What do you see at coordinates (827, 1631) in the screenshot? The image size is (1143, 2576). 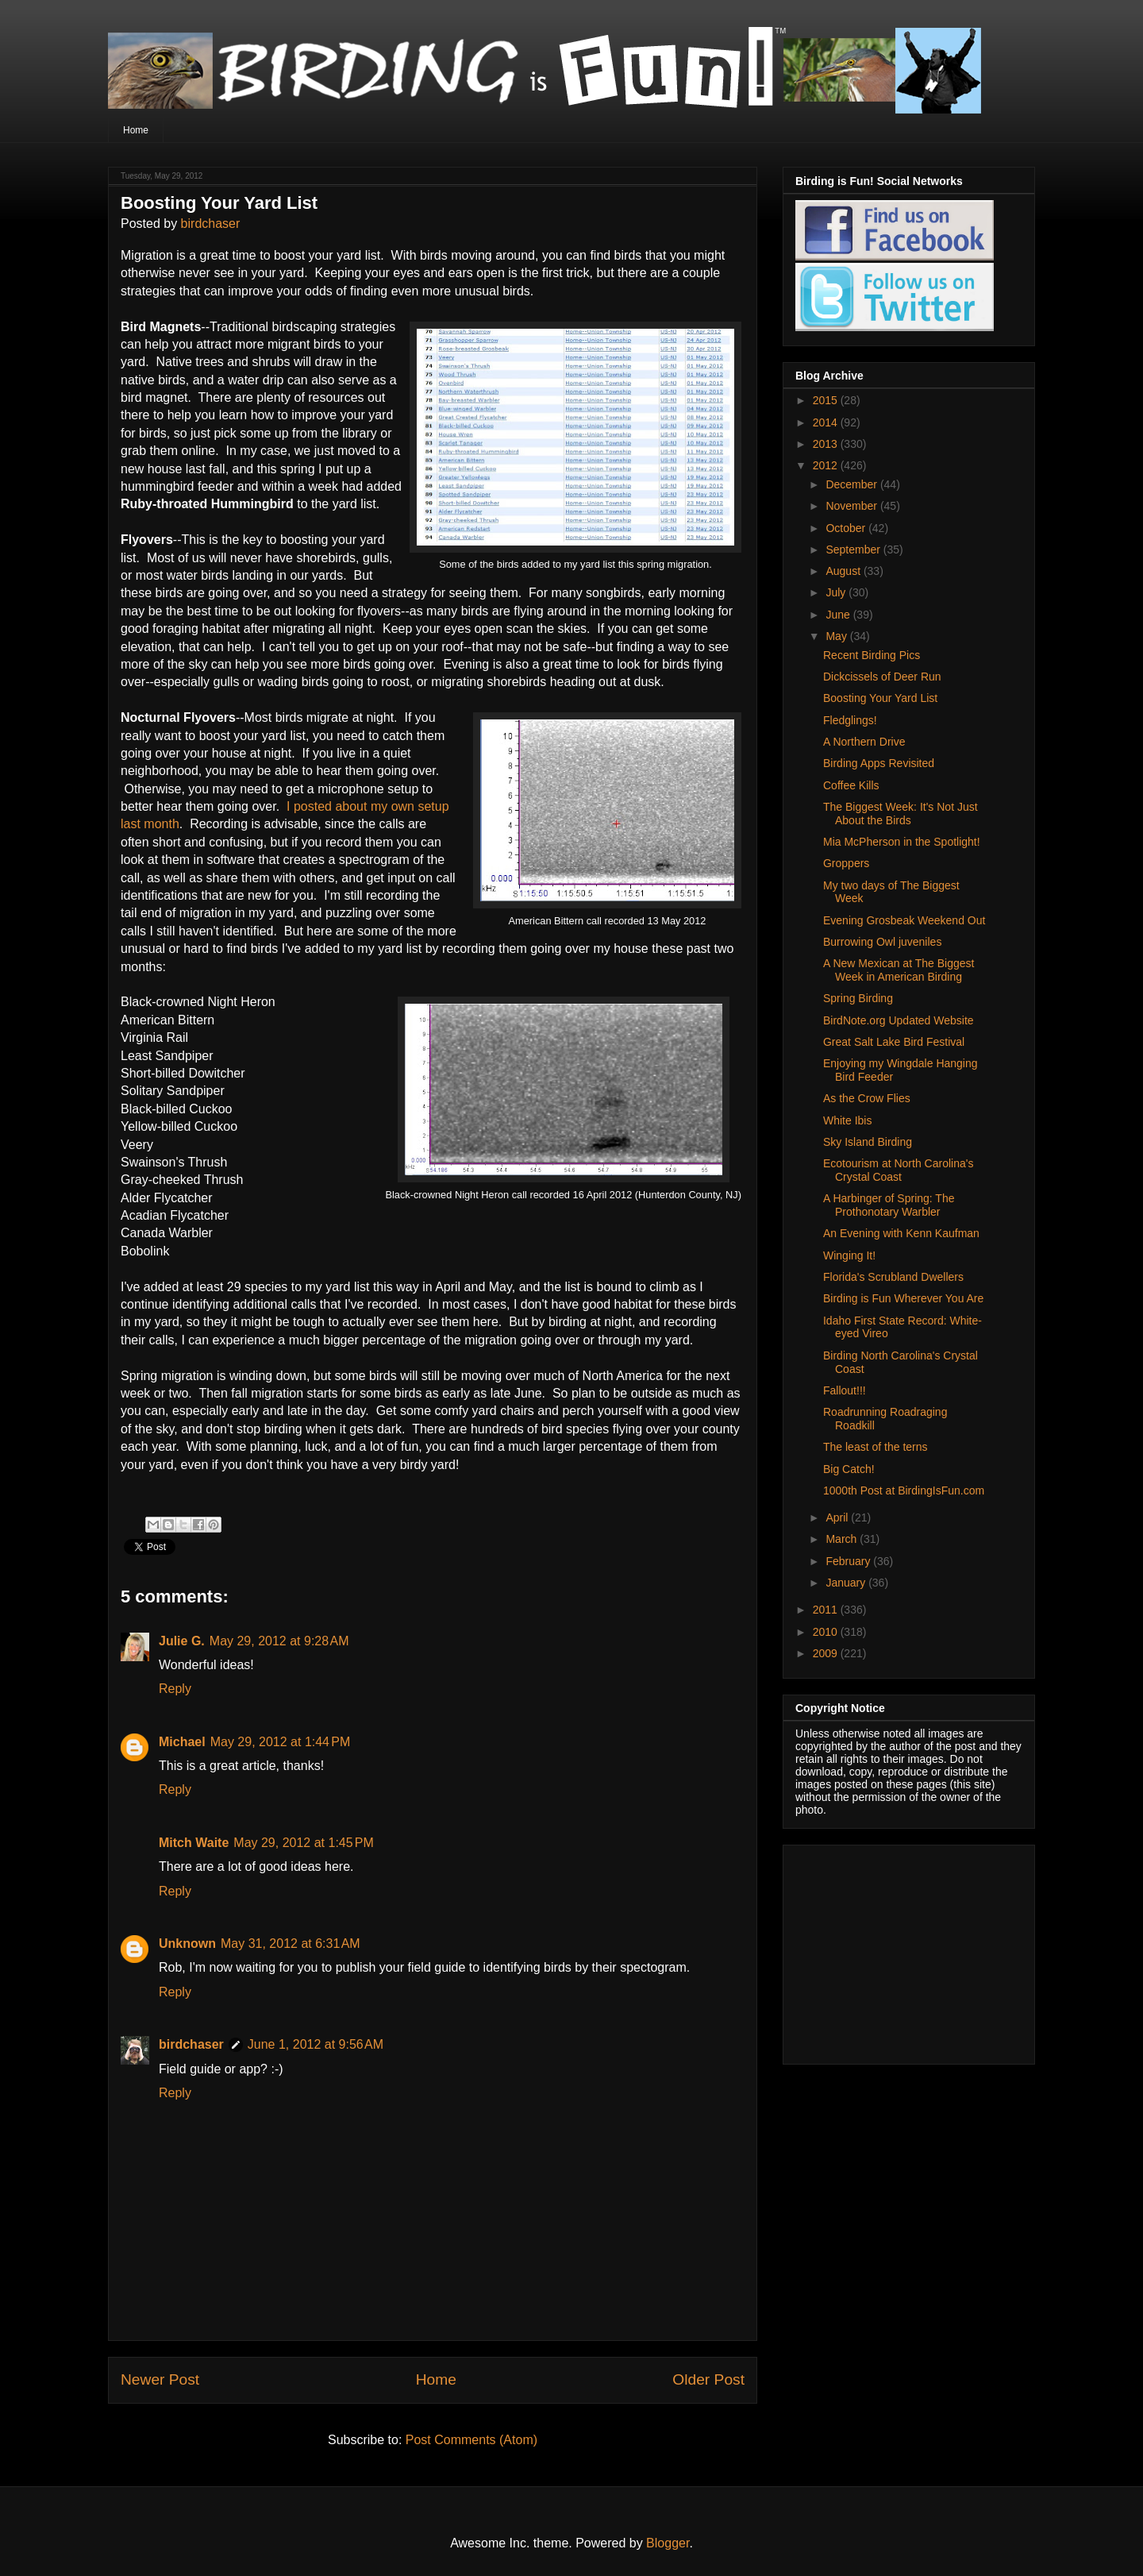 I see `2010` at bounding box center [827, 1631].